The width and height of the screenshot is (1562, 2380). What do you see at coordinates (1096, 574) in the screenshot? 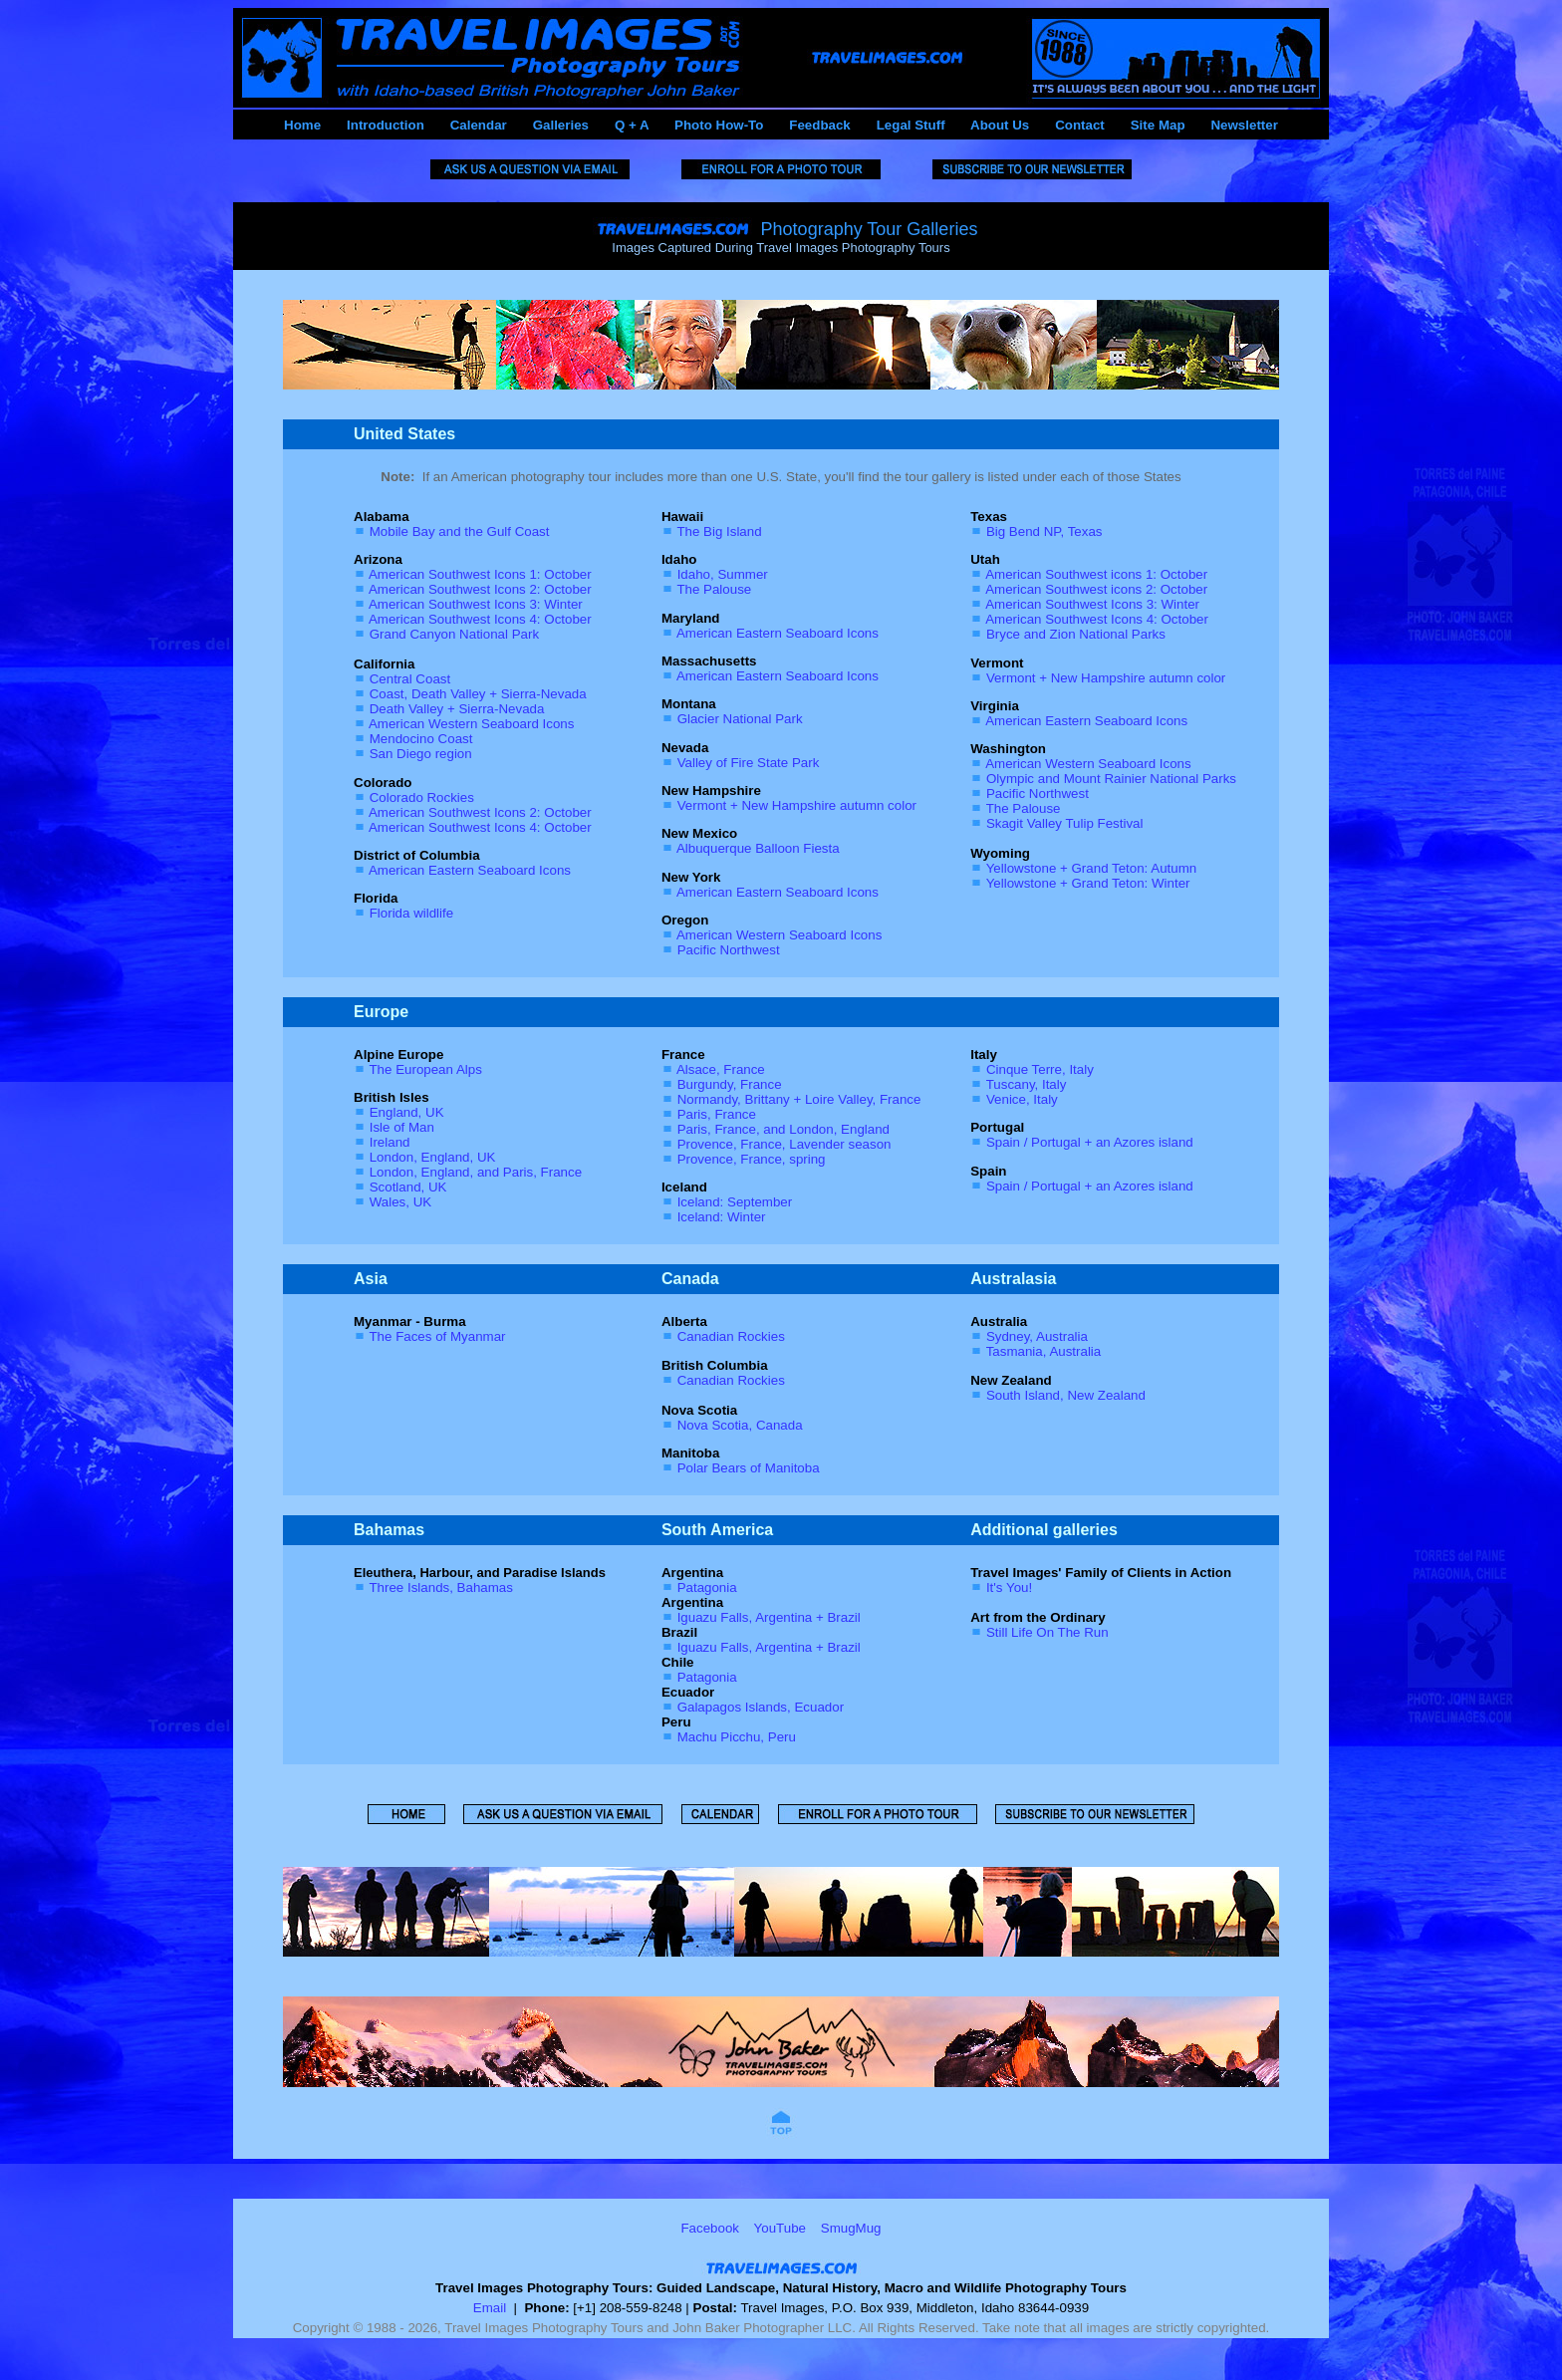
I see `American Southwest icons 1: October` at bounding box center [1096, 574].